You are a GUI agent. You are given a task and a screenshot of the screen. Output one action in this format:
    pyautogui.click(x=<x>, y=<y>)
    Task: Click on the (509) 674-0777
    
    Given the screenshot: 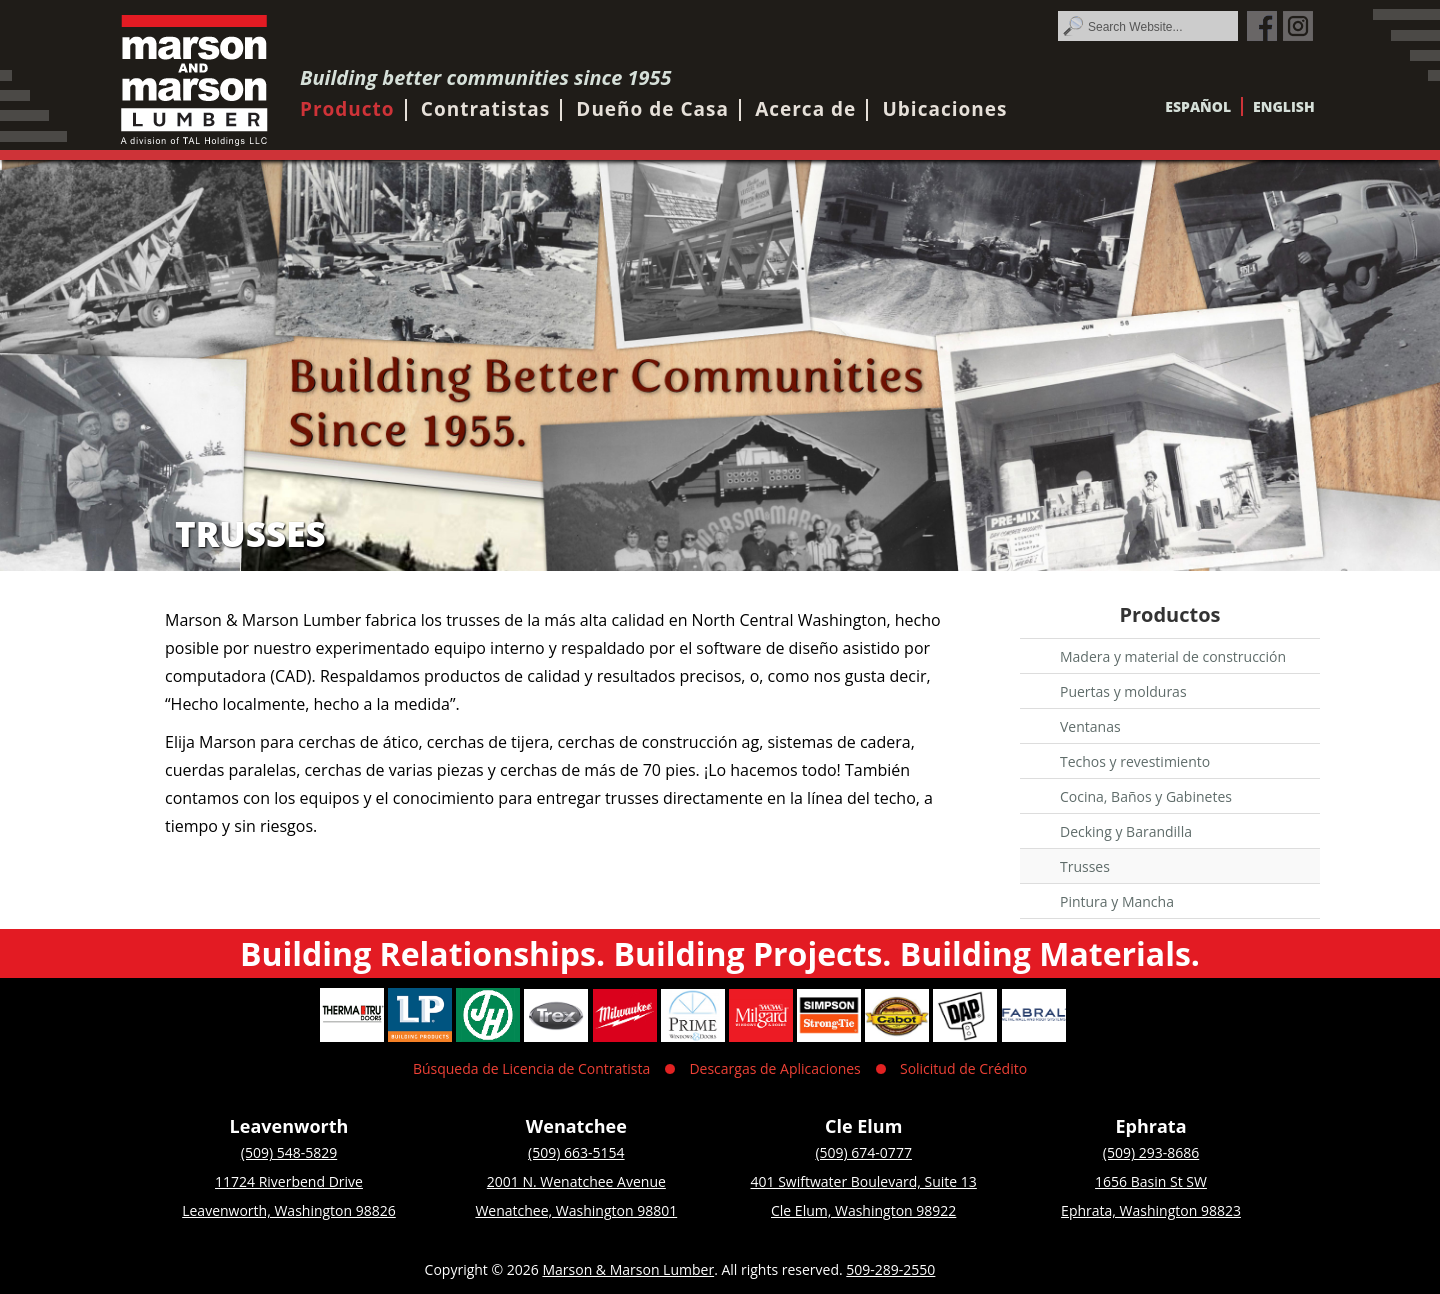 What is the action you would take?
    pyautogui.click(x=863, y=1152)
    